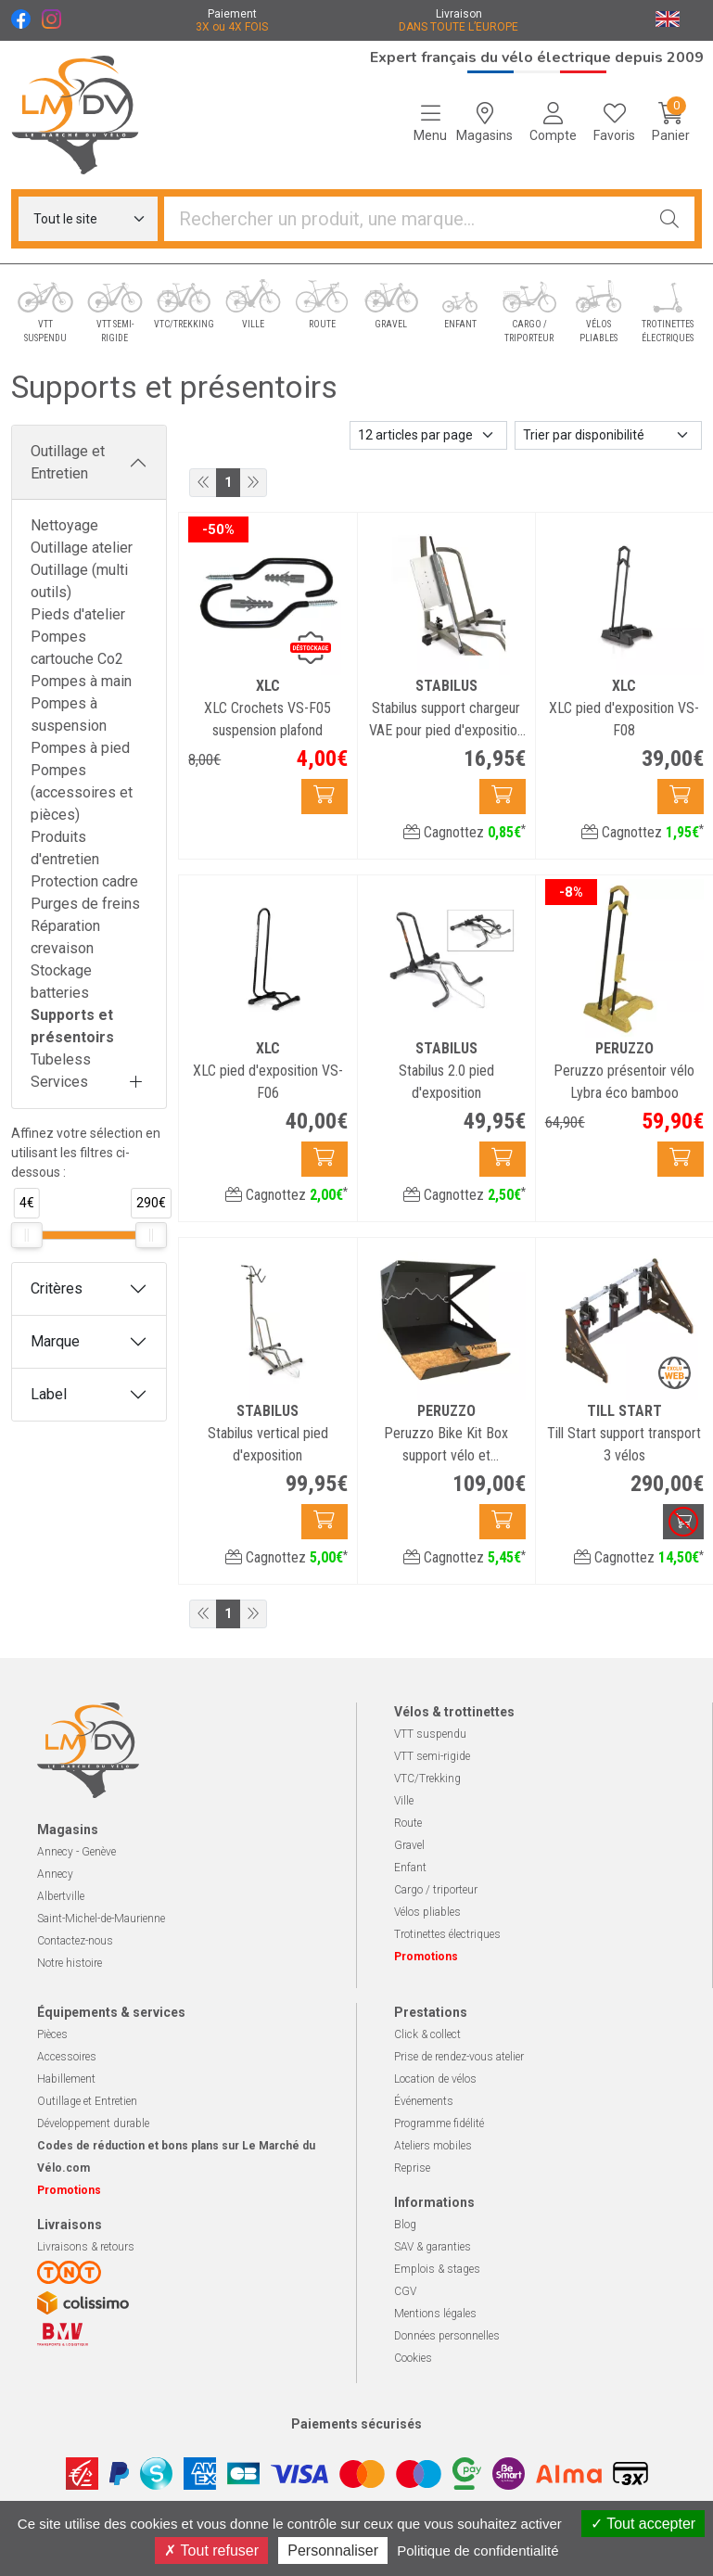  I want to click on Albertville, so click(60, 1896).